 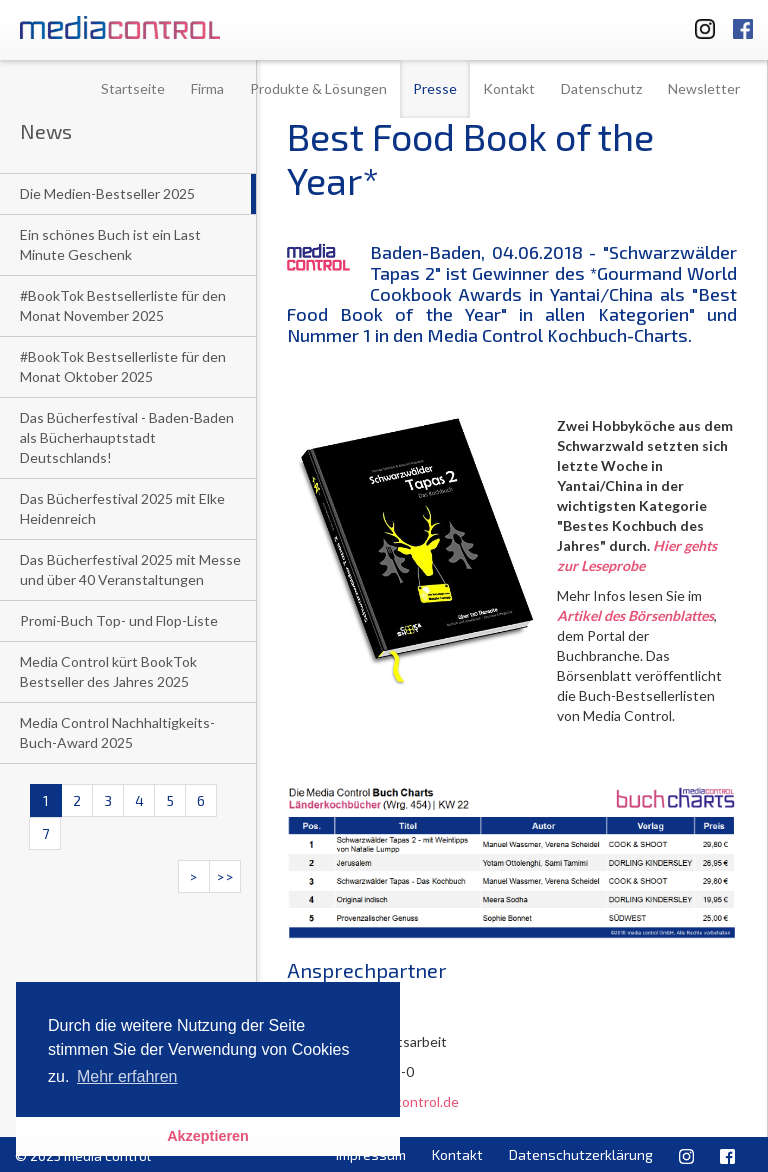 I want to click on Kontakt, so click(x=509, y=88).